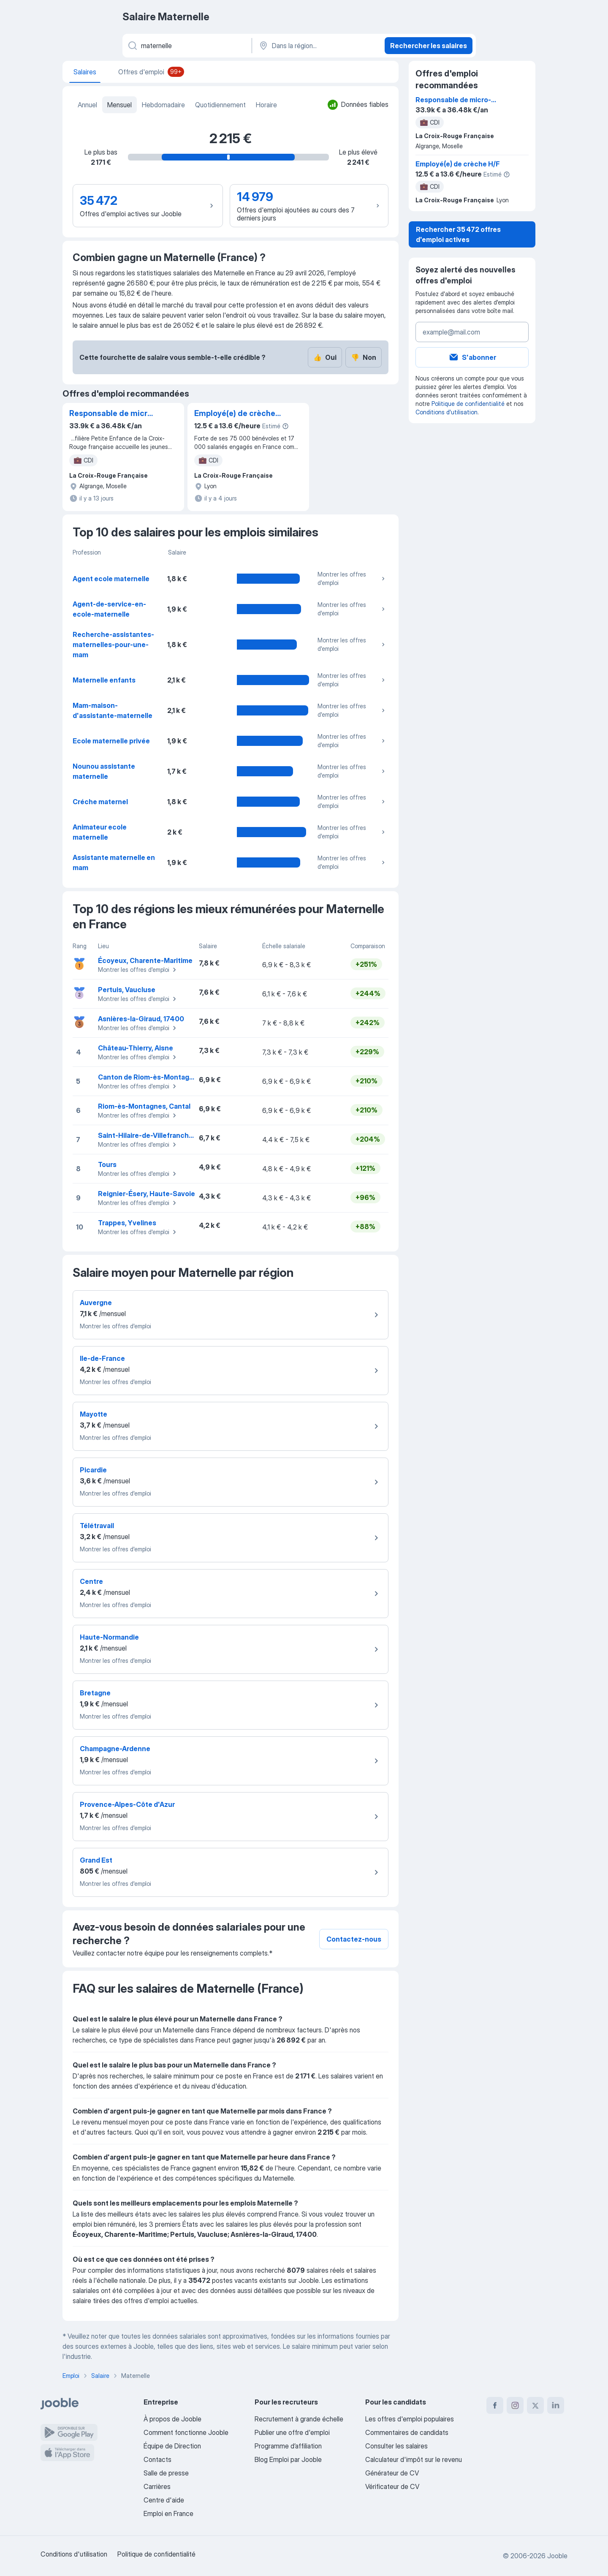  Describe the element at coordinates (163, 105) in the screenshot. I see `Hebdomadaire` at that location.